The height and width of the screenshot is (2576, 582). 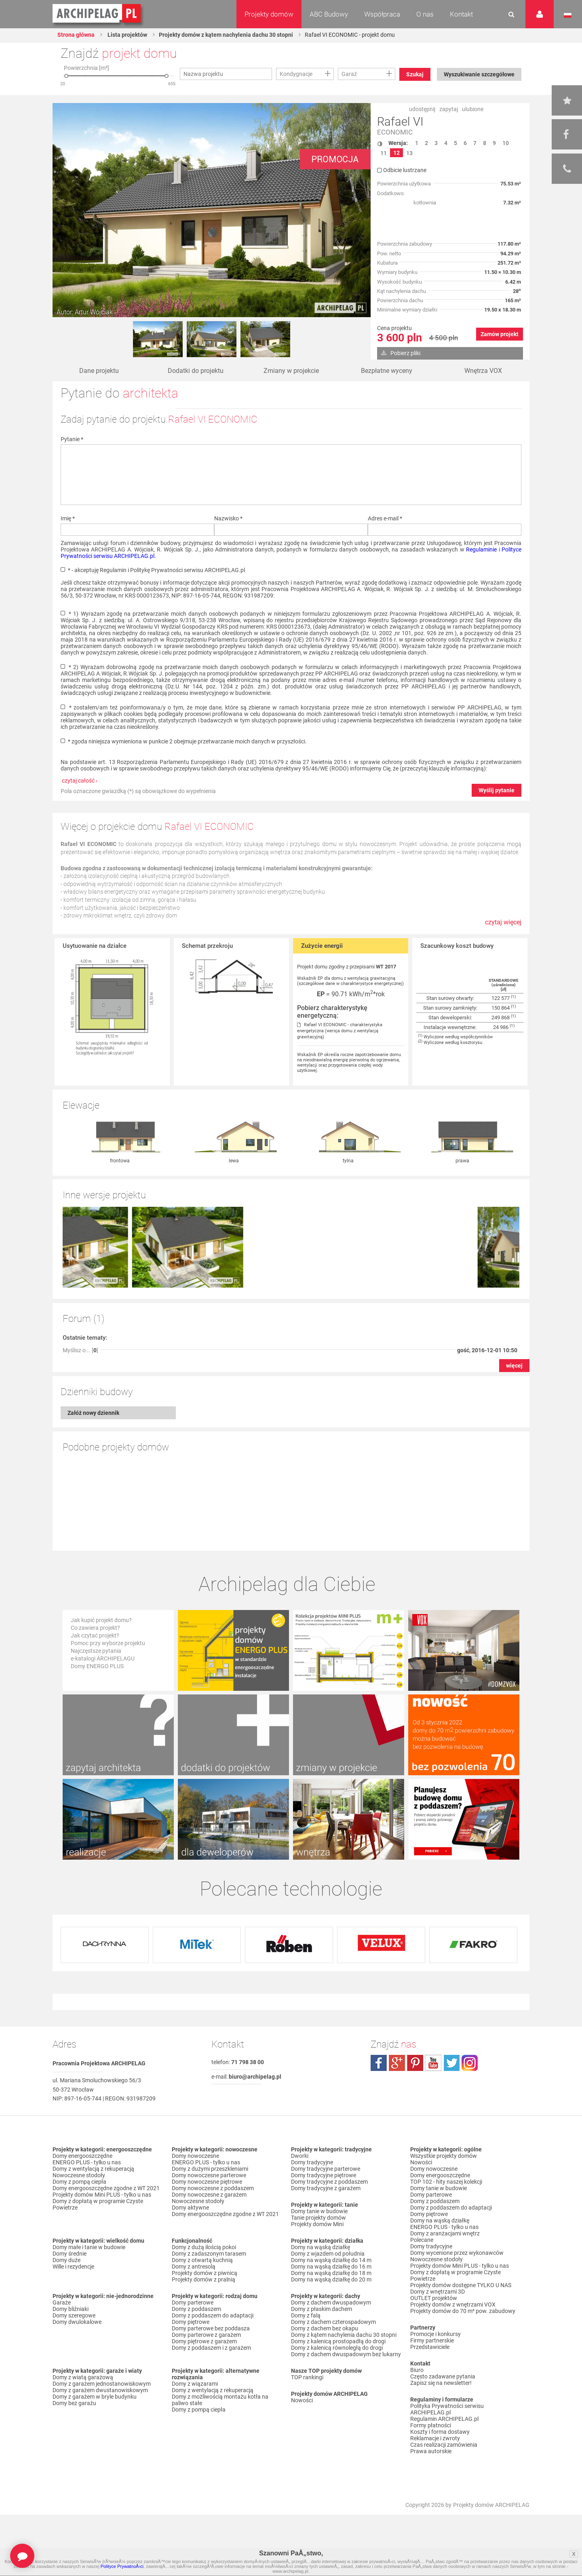 What do you see at coordinates (203, 2279) in the screenshot?
I see `Projekty domów z pralnią` at bounding box center [203, 2279].